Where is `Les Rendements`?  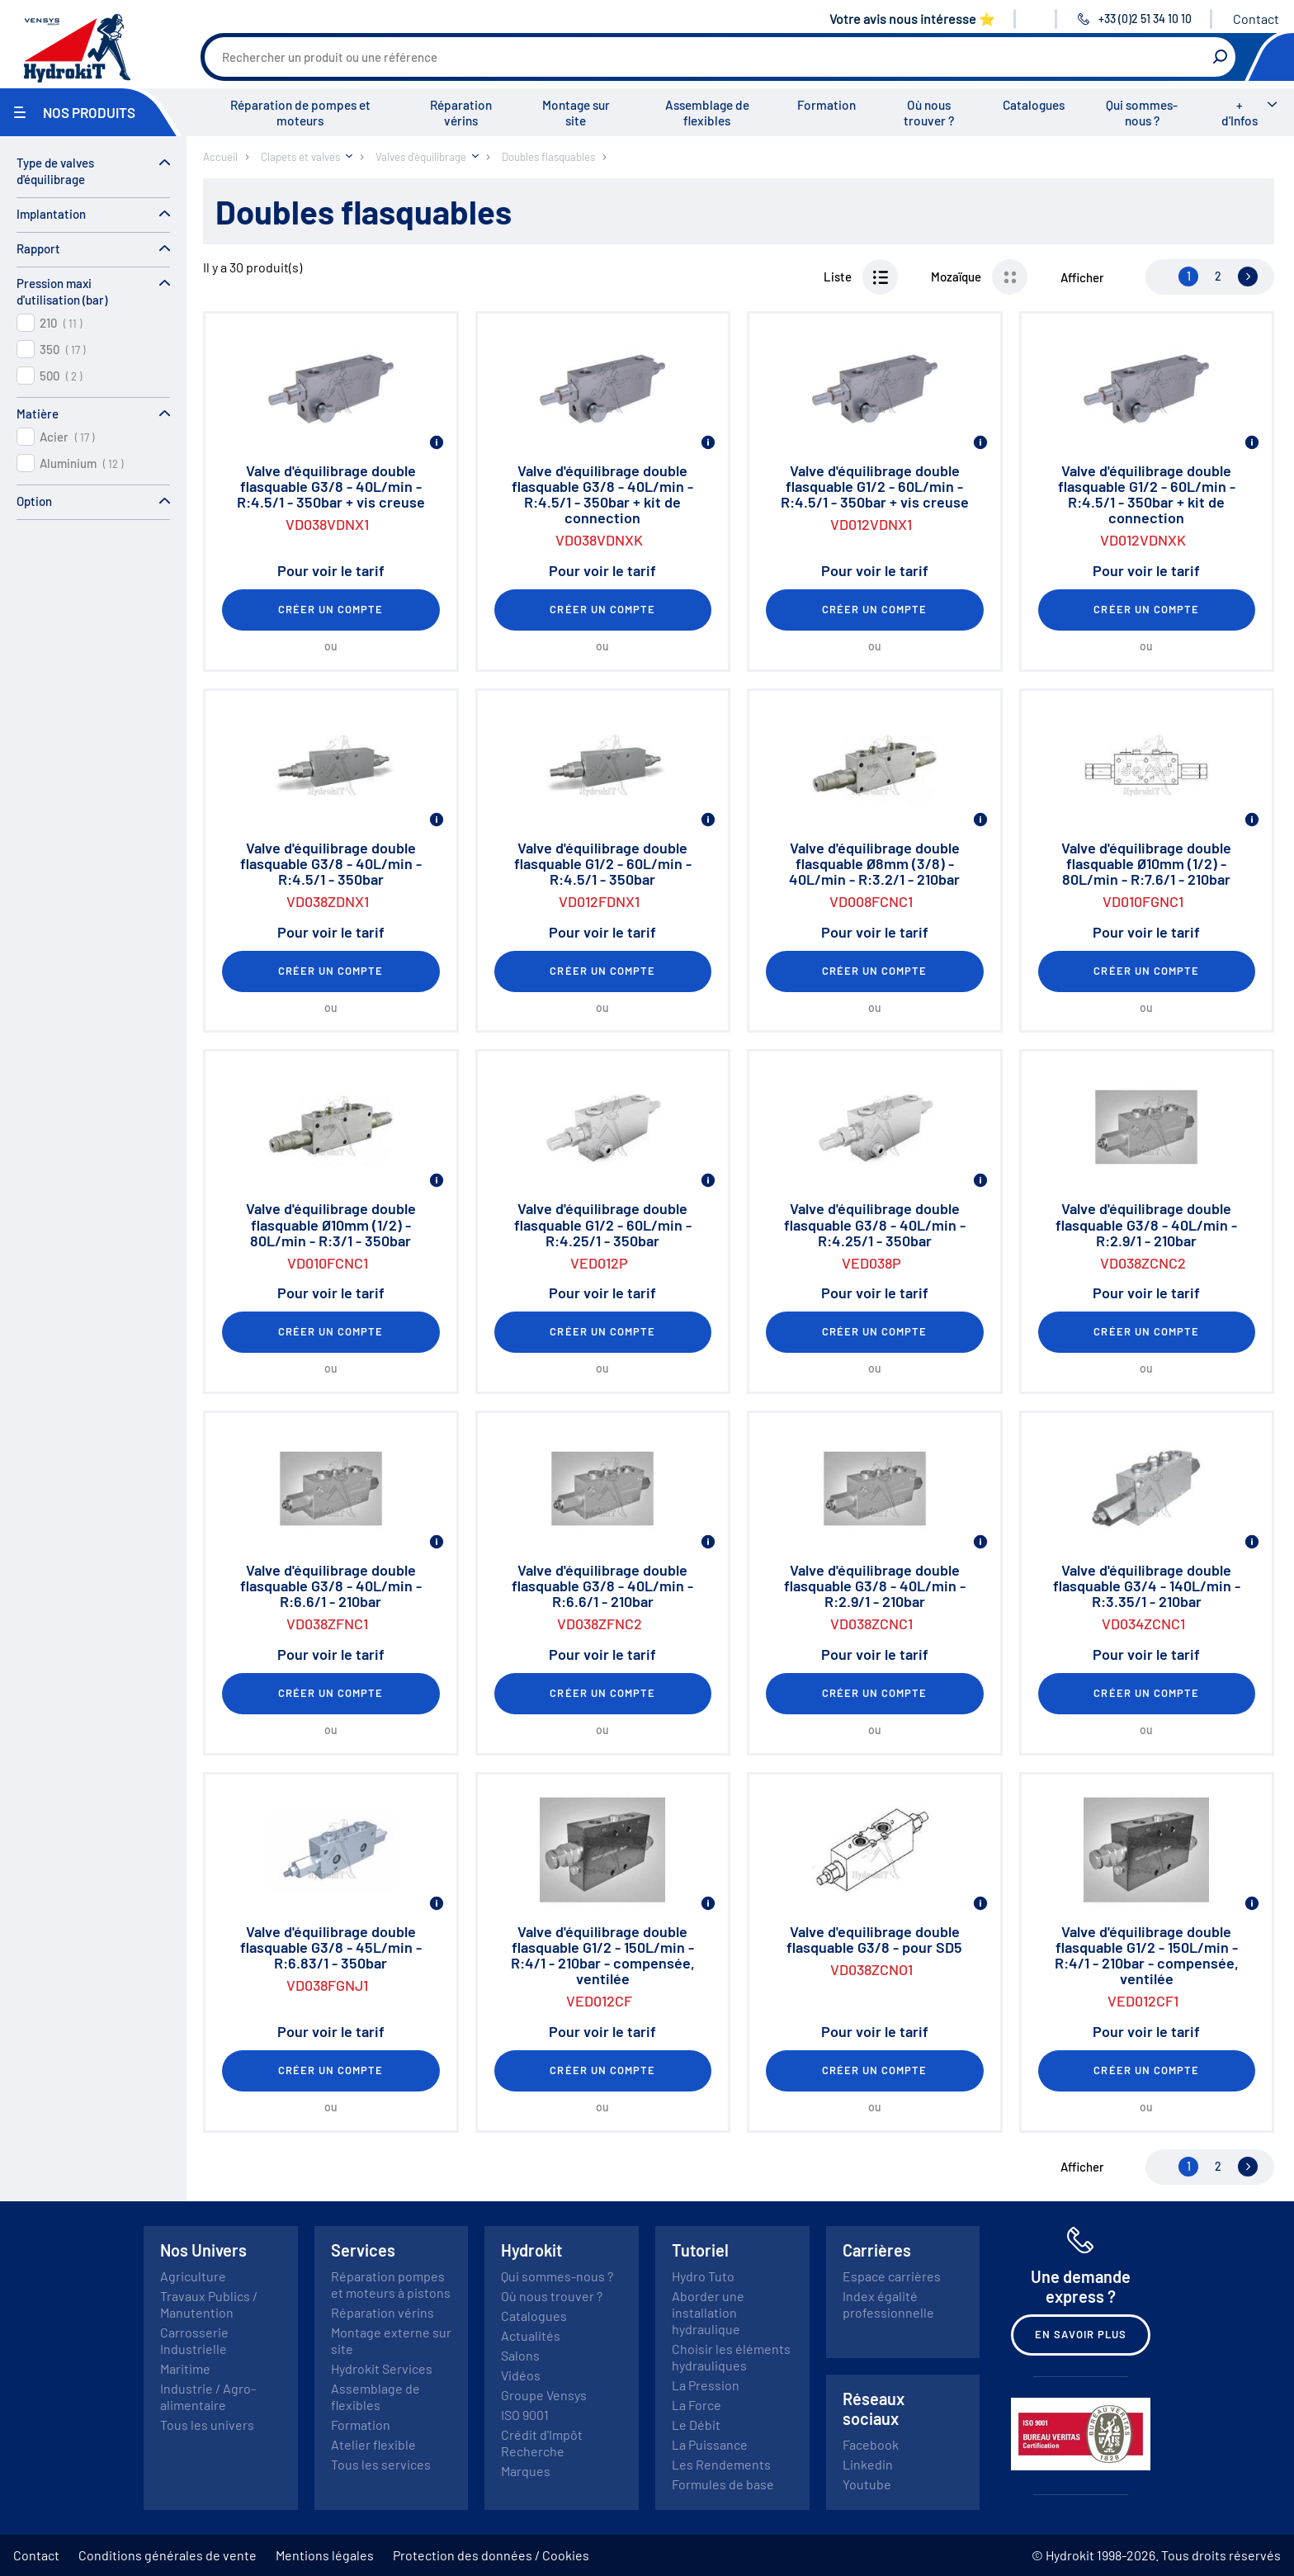 Les Rendements is located at coordinates (721, 2464).